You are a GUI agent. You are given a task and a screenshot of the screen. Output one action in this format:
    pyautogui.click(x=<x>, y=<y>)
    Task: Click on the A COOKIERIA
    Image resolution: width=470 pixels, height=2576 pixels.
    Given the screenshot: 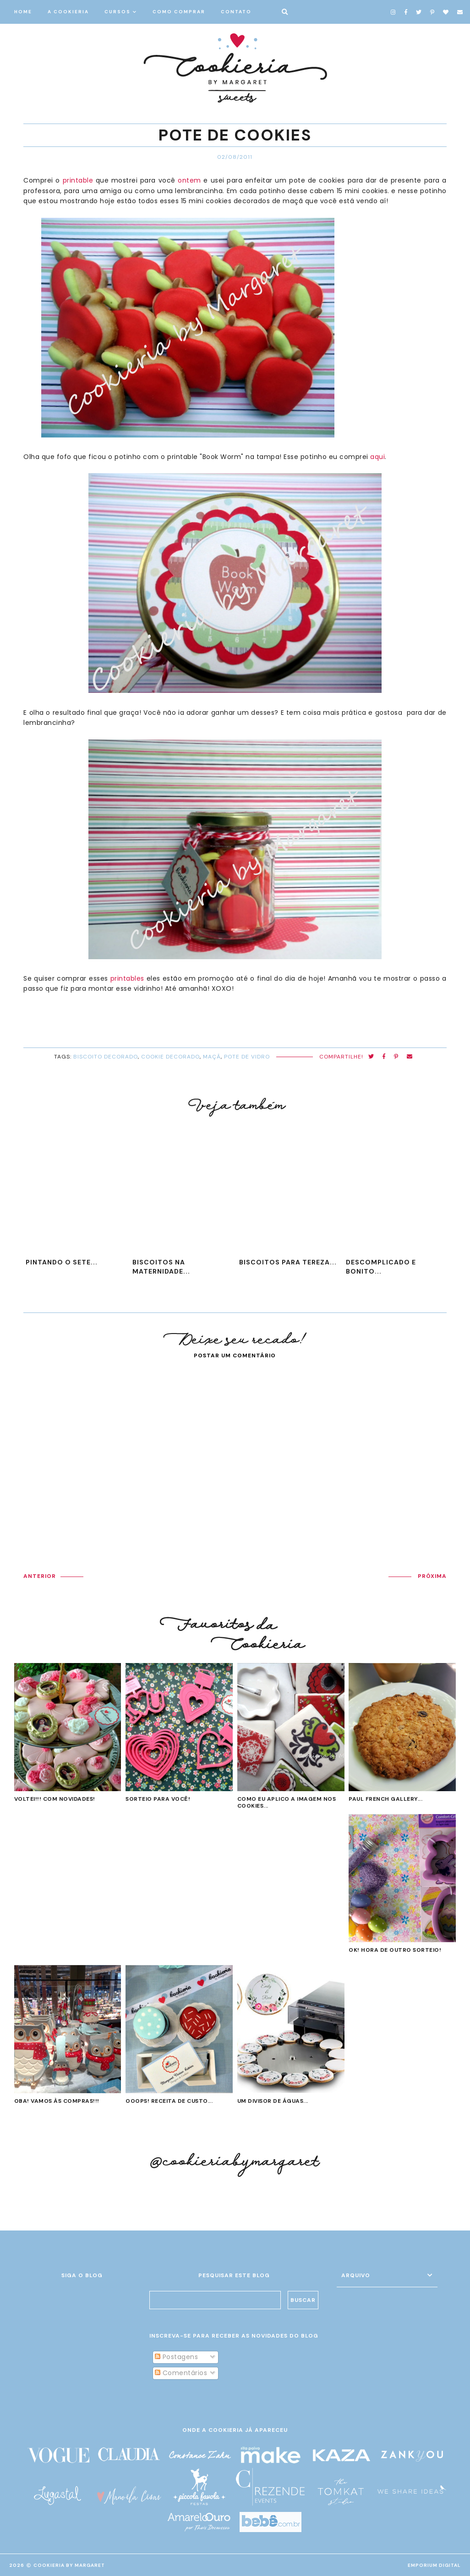 What is the action you would take?
    pyautogui.click(x=68, y=12)
    